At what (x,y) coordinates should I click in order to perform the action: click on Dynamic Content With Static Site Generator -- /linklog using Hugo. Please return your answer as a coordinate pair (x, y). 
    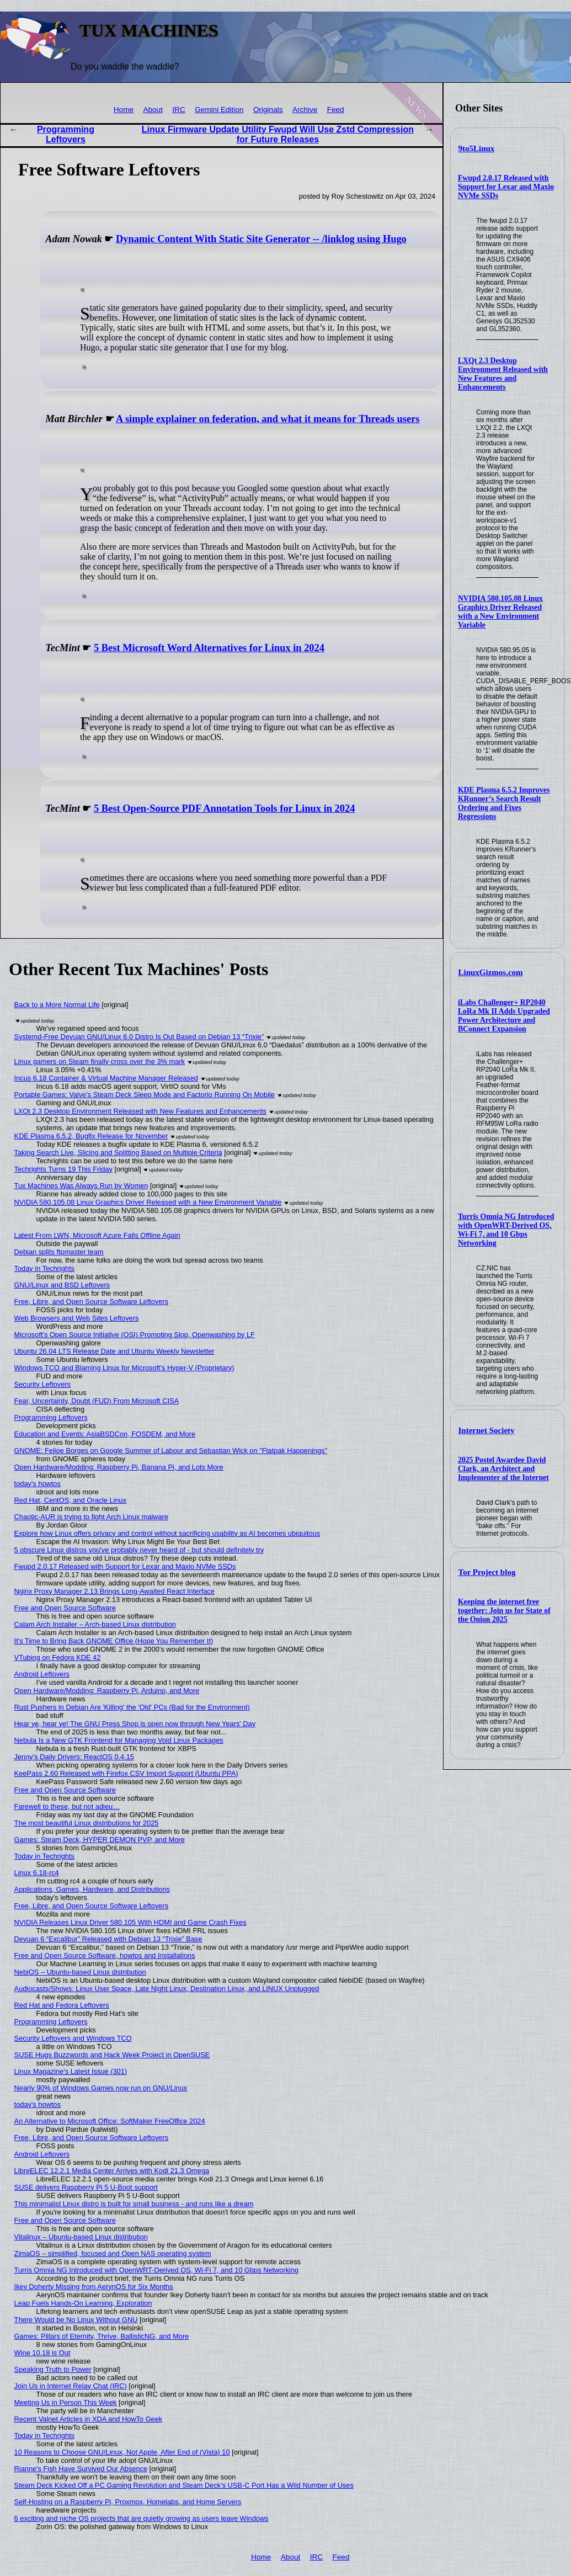
    Looking at the image, I should click on (261, 238).